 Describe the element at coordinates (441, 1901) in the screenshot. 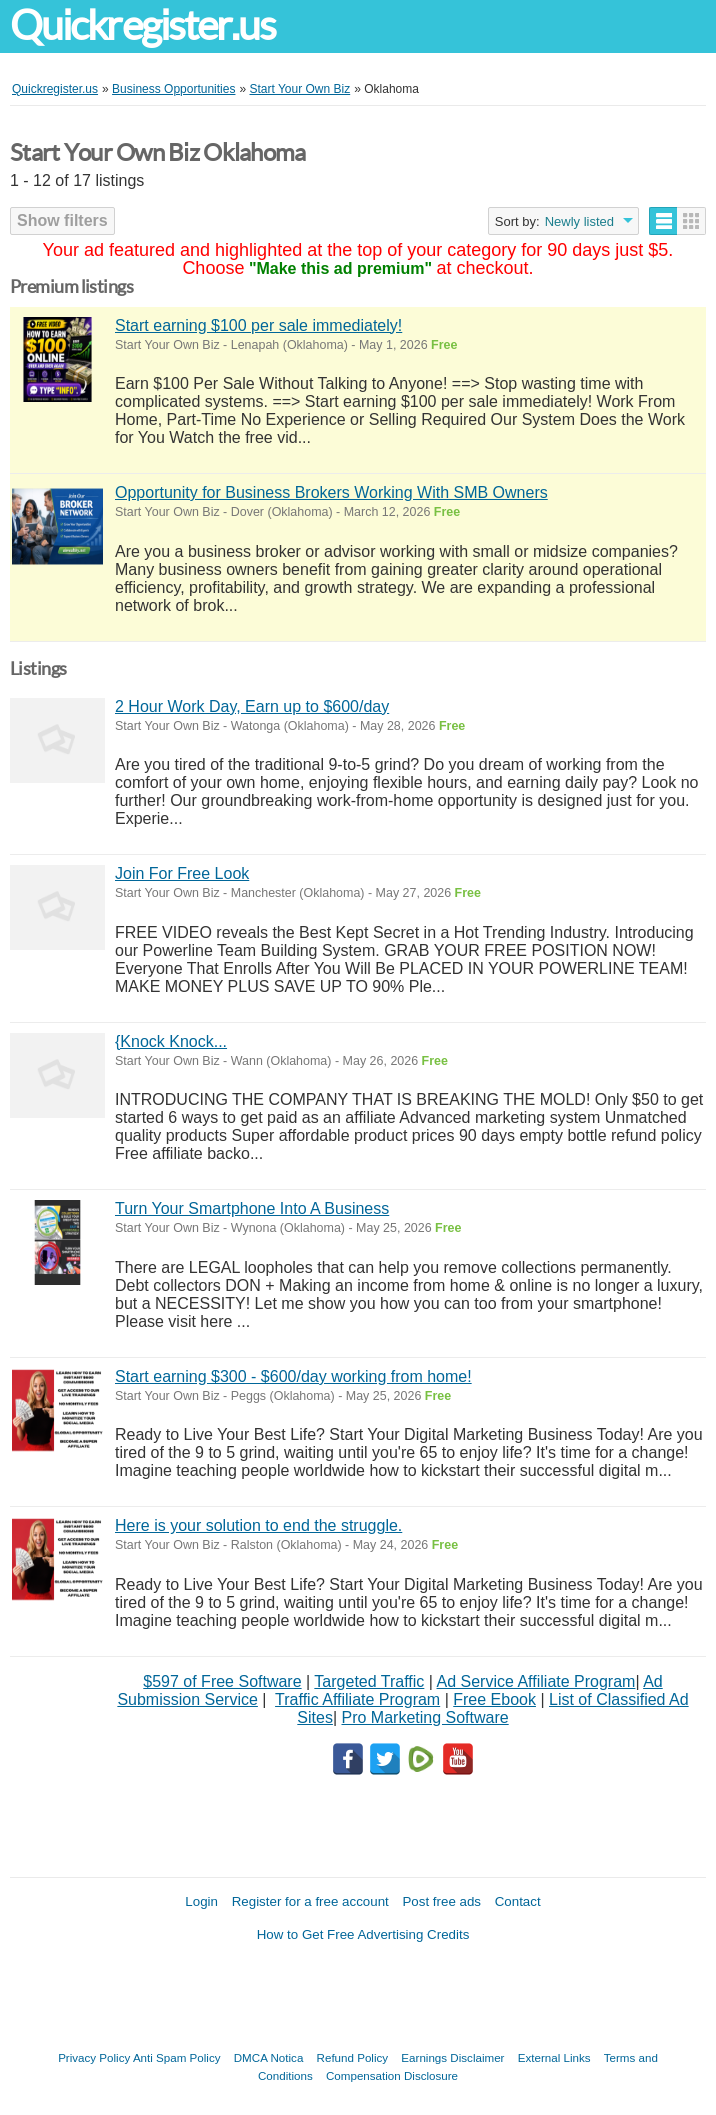

I see `Post free ads` at that location.